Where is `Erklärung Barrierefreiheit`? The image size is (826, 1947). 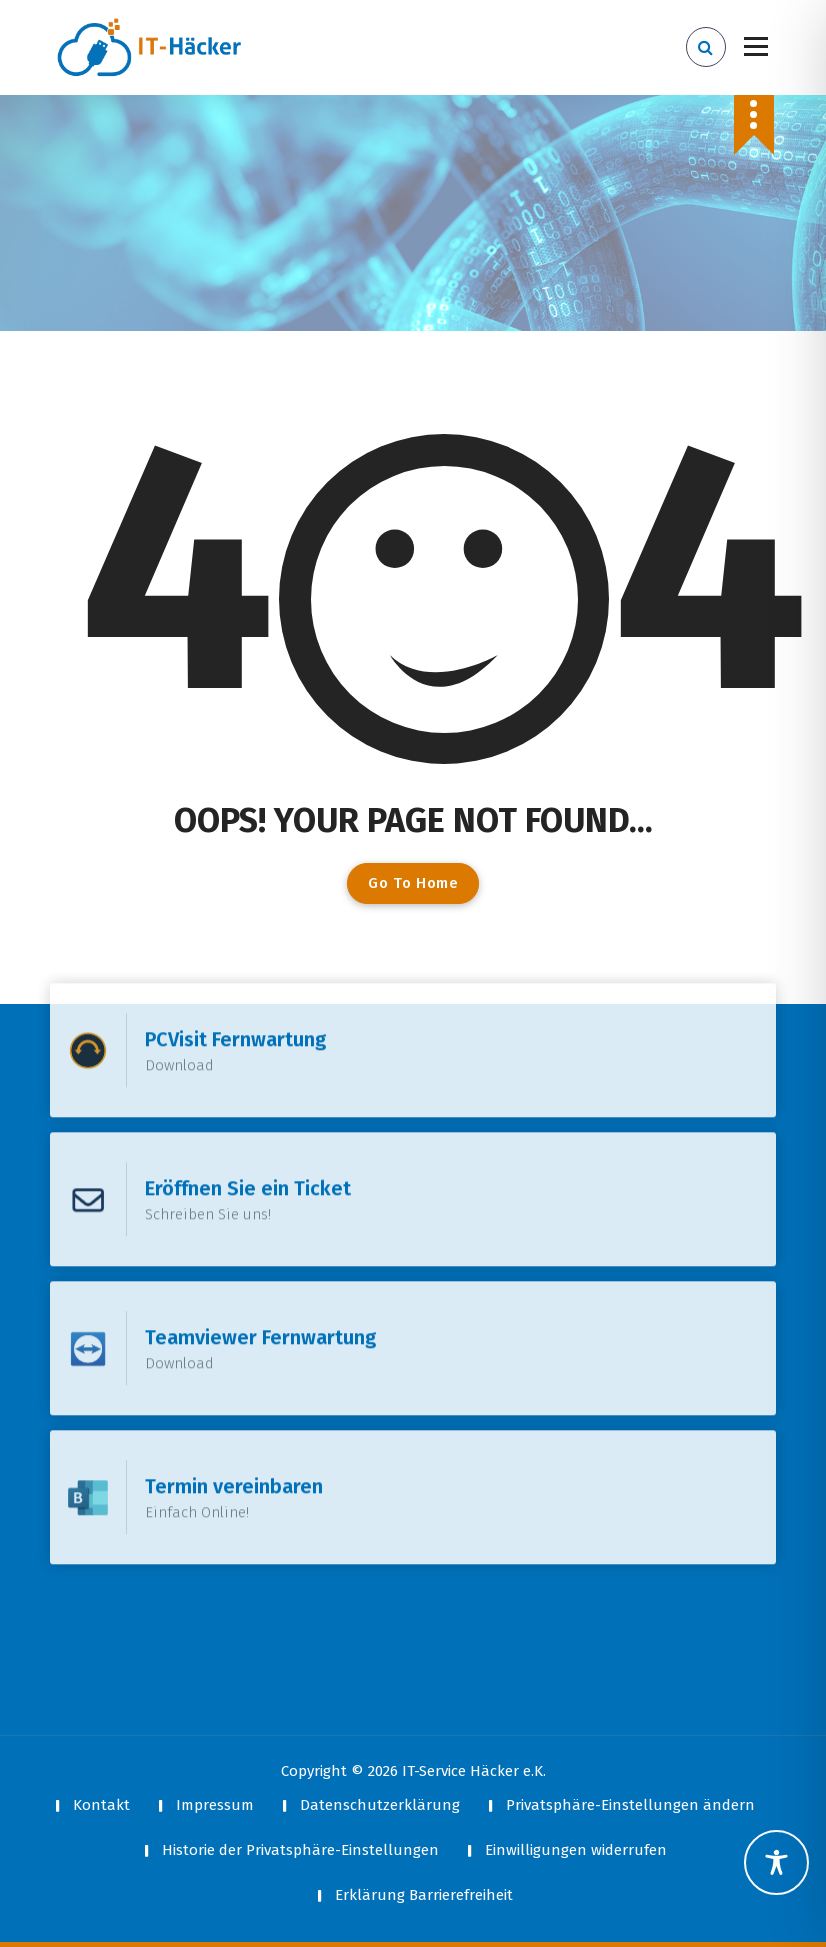
Erklärung Barrierefreiheit is located at coordinates (424, 1895).